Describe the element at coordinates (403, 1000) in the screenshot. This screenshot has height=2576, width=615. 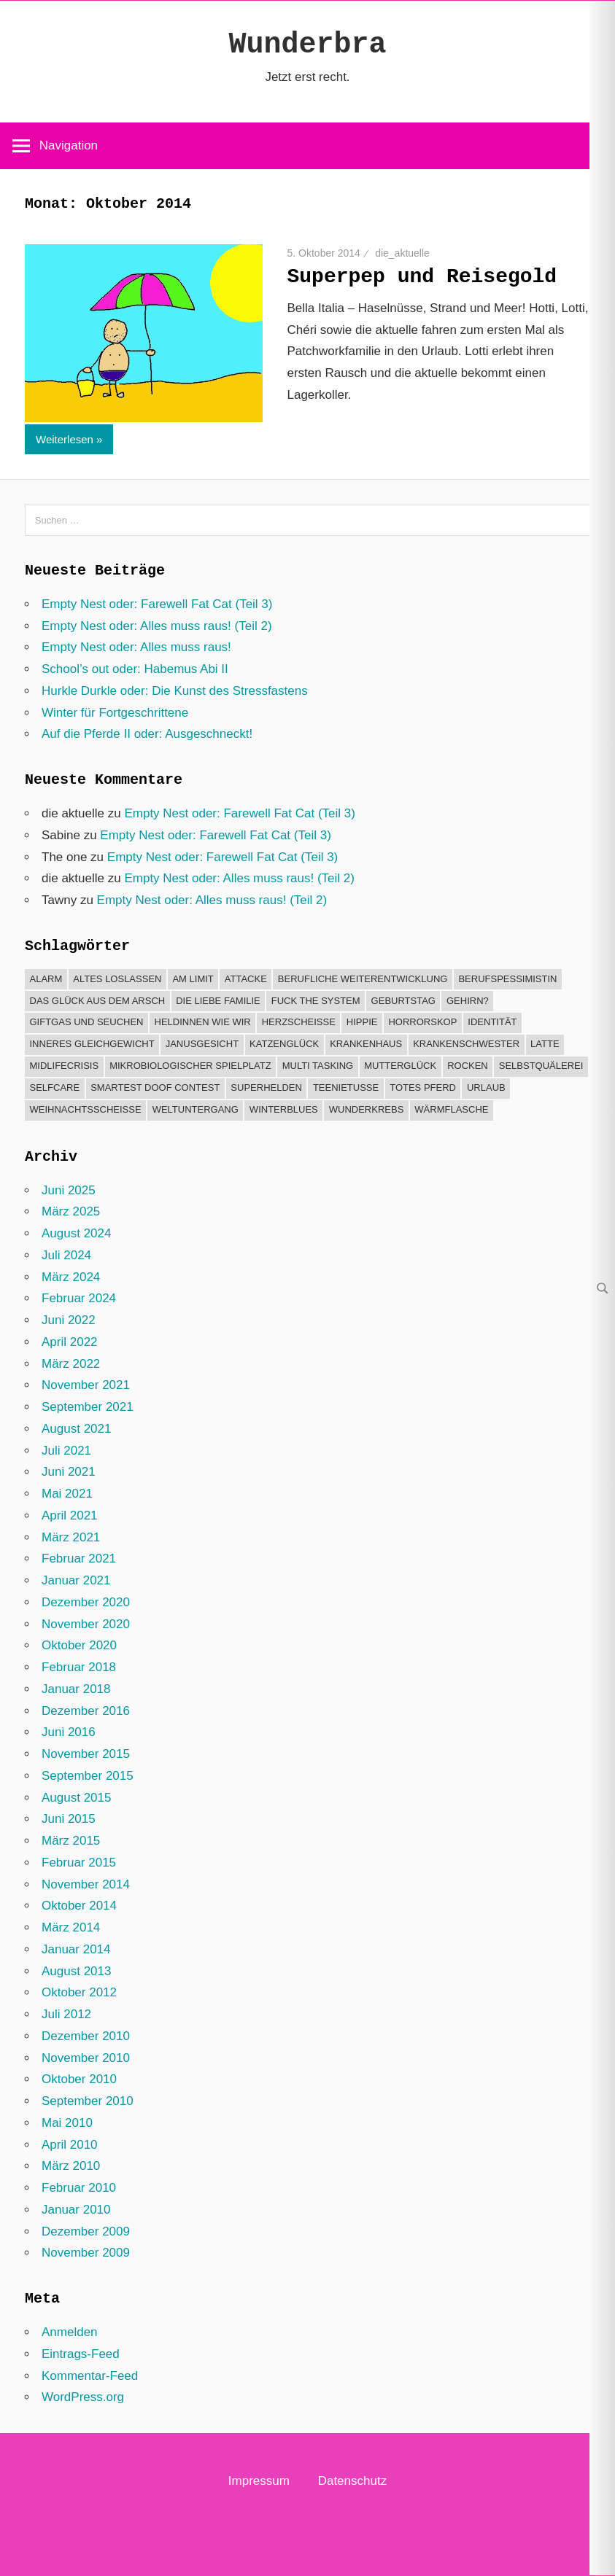
I see `Geburtstag [Geburtstag (4 Einträge)]` at that location.